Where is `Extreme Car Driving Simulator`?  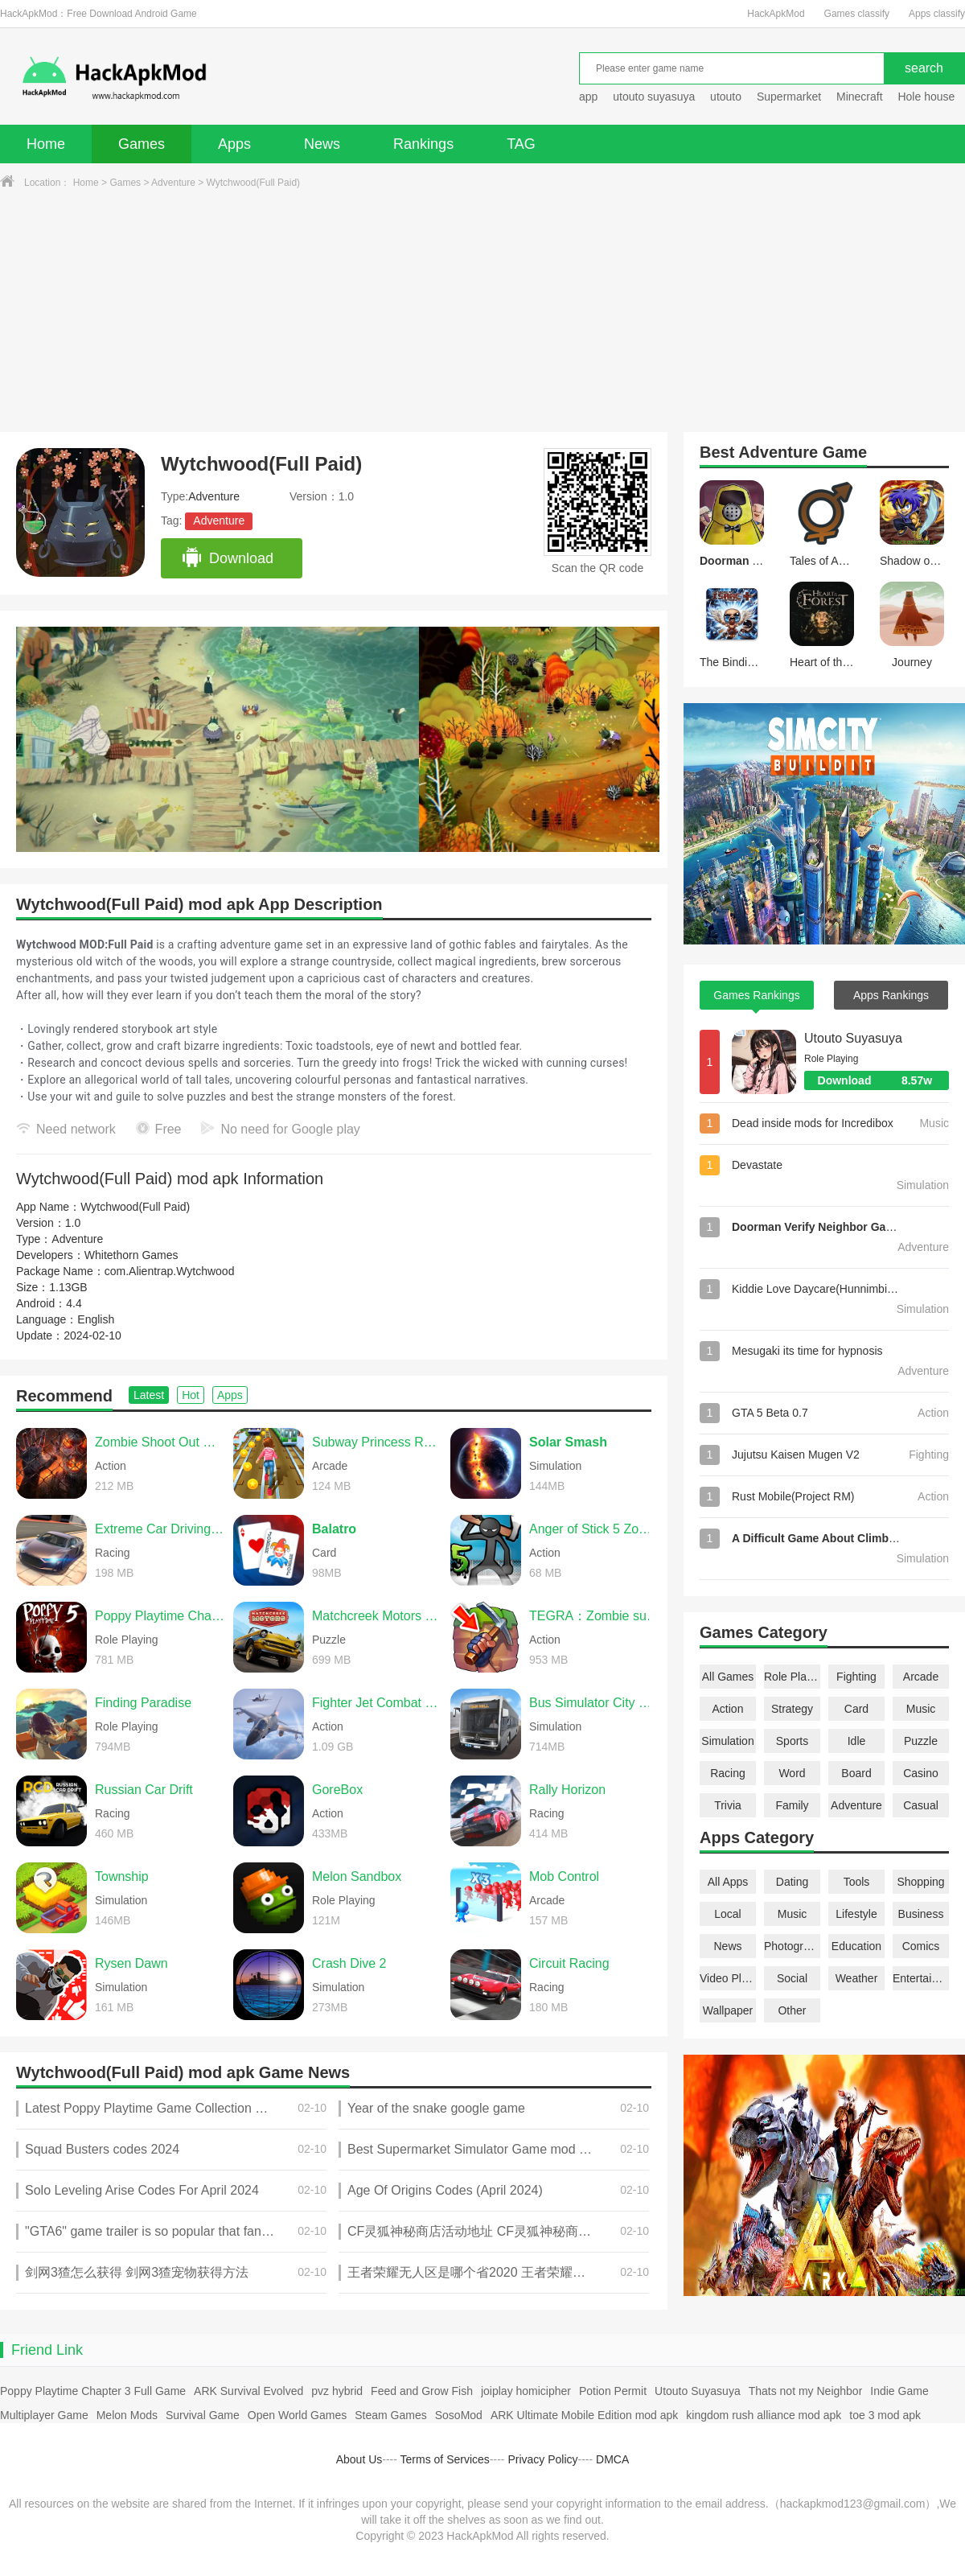
Extreme Car Driving Simulator is located at coordinates (160, 1529).